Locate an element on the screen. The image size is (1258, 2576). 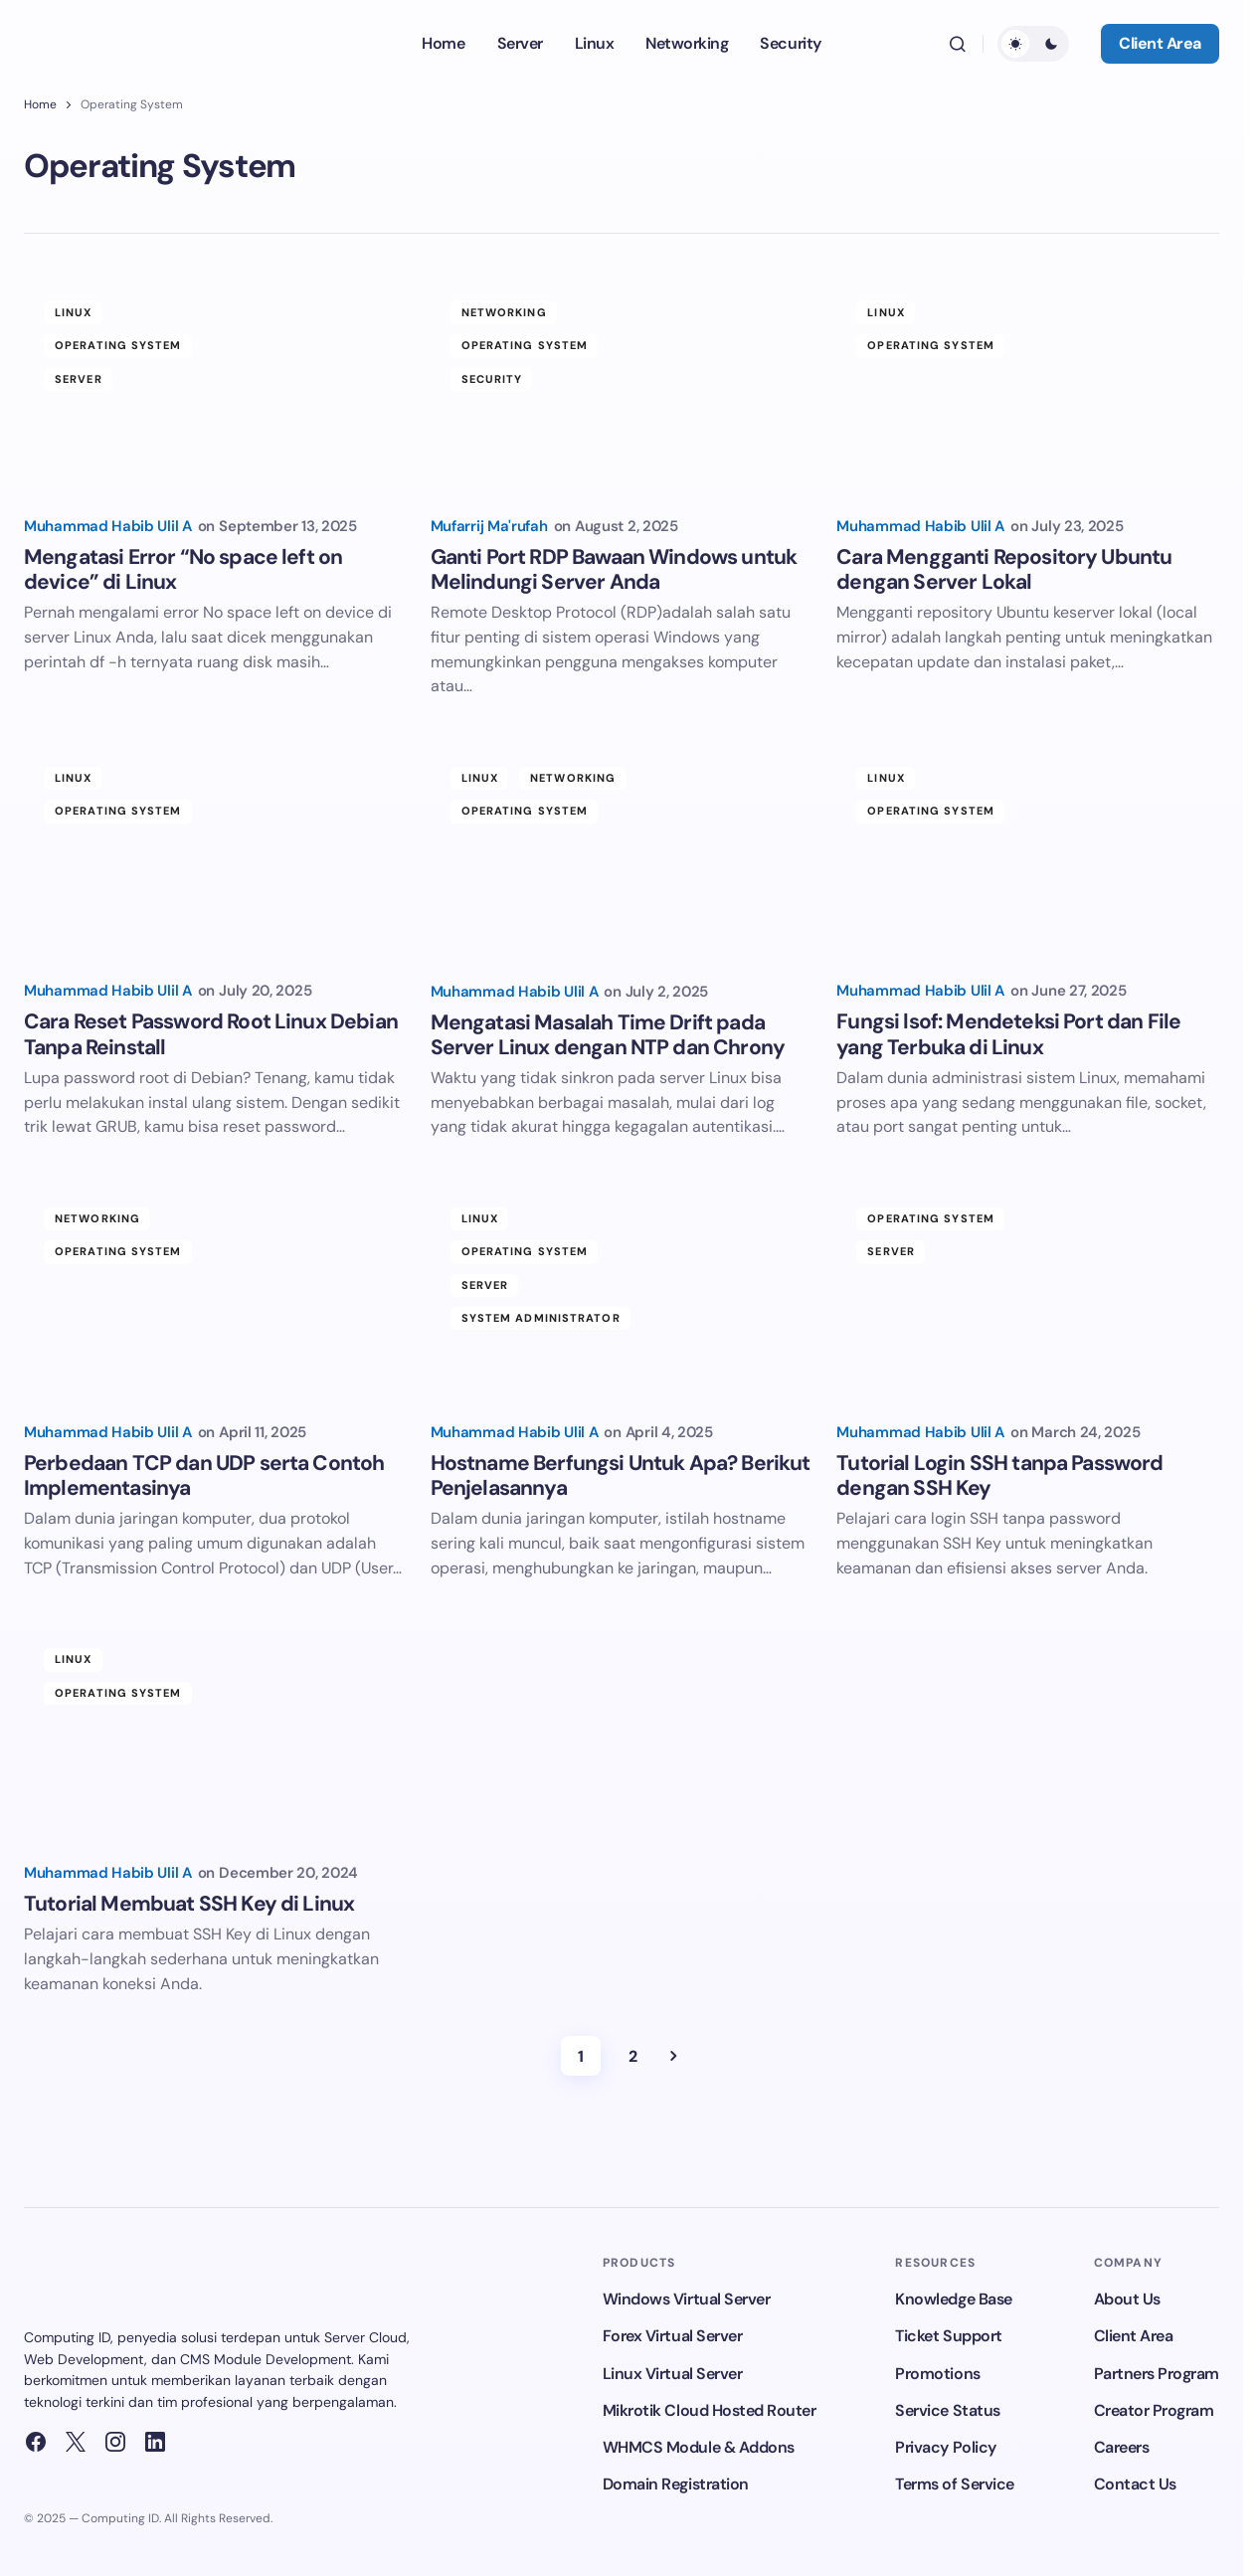
WHMCS Module & Addons is located at coordinates (699, 2447).